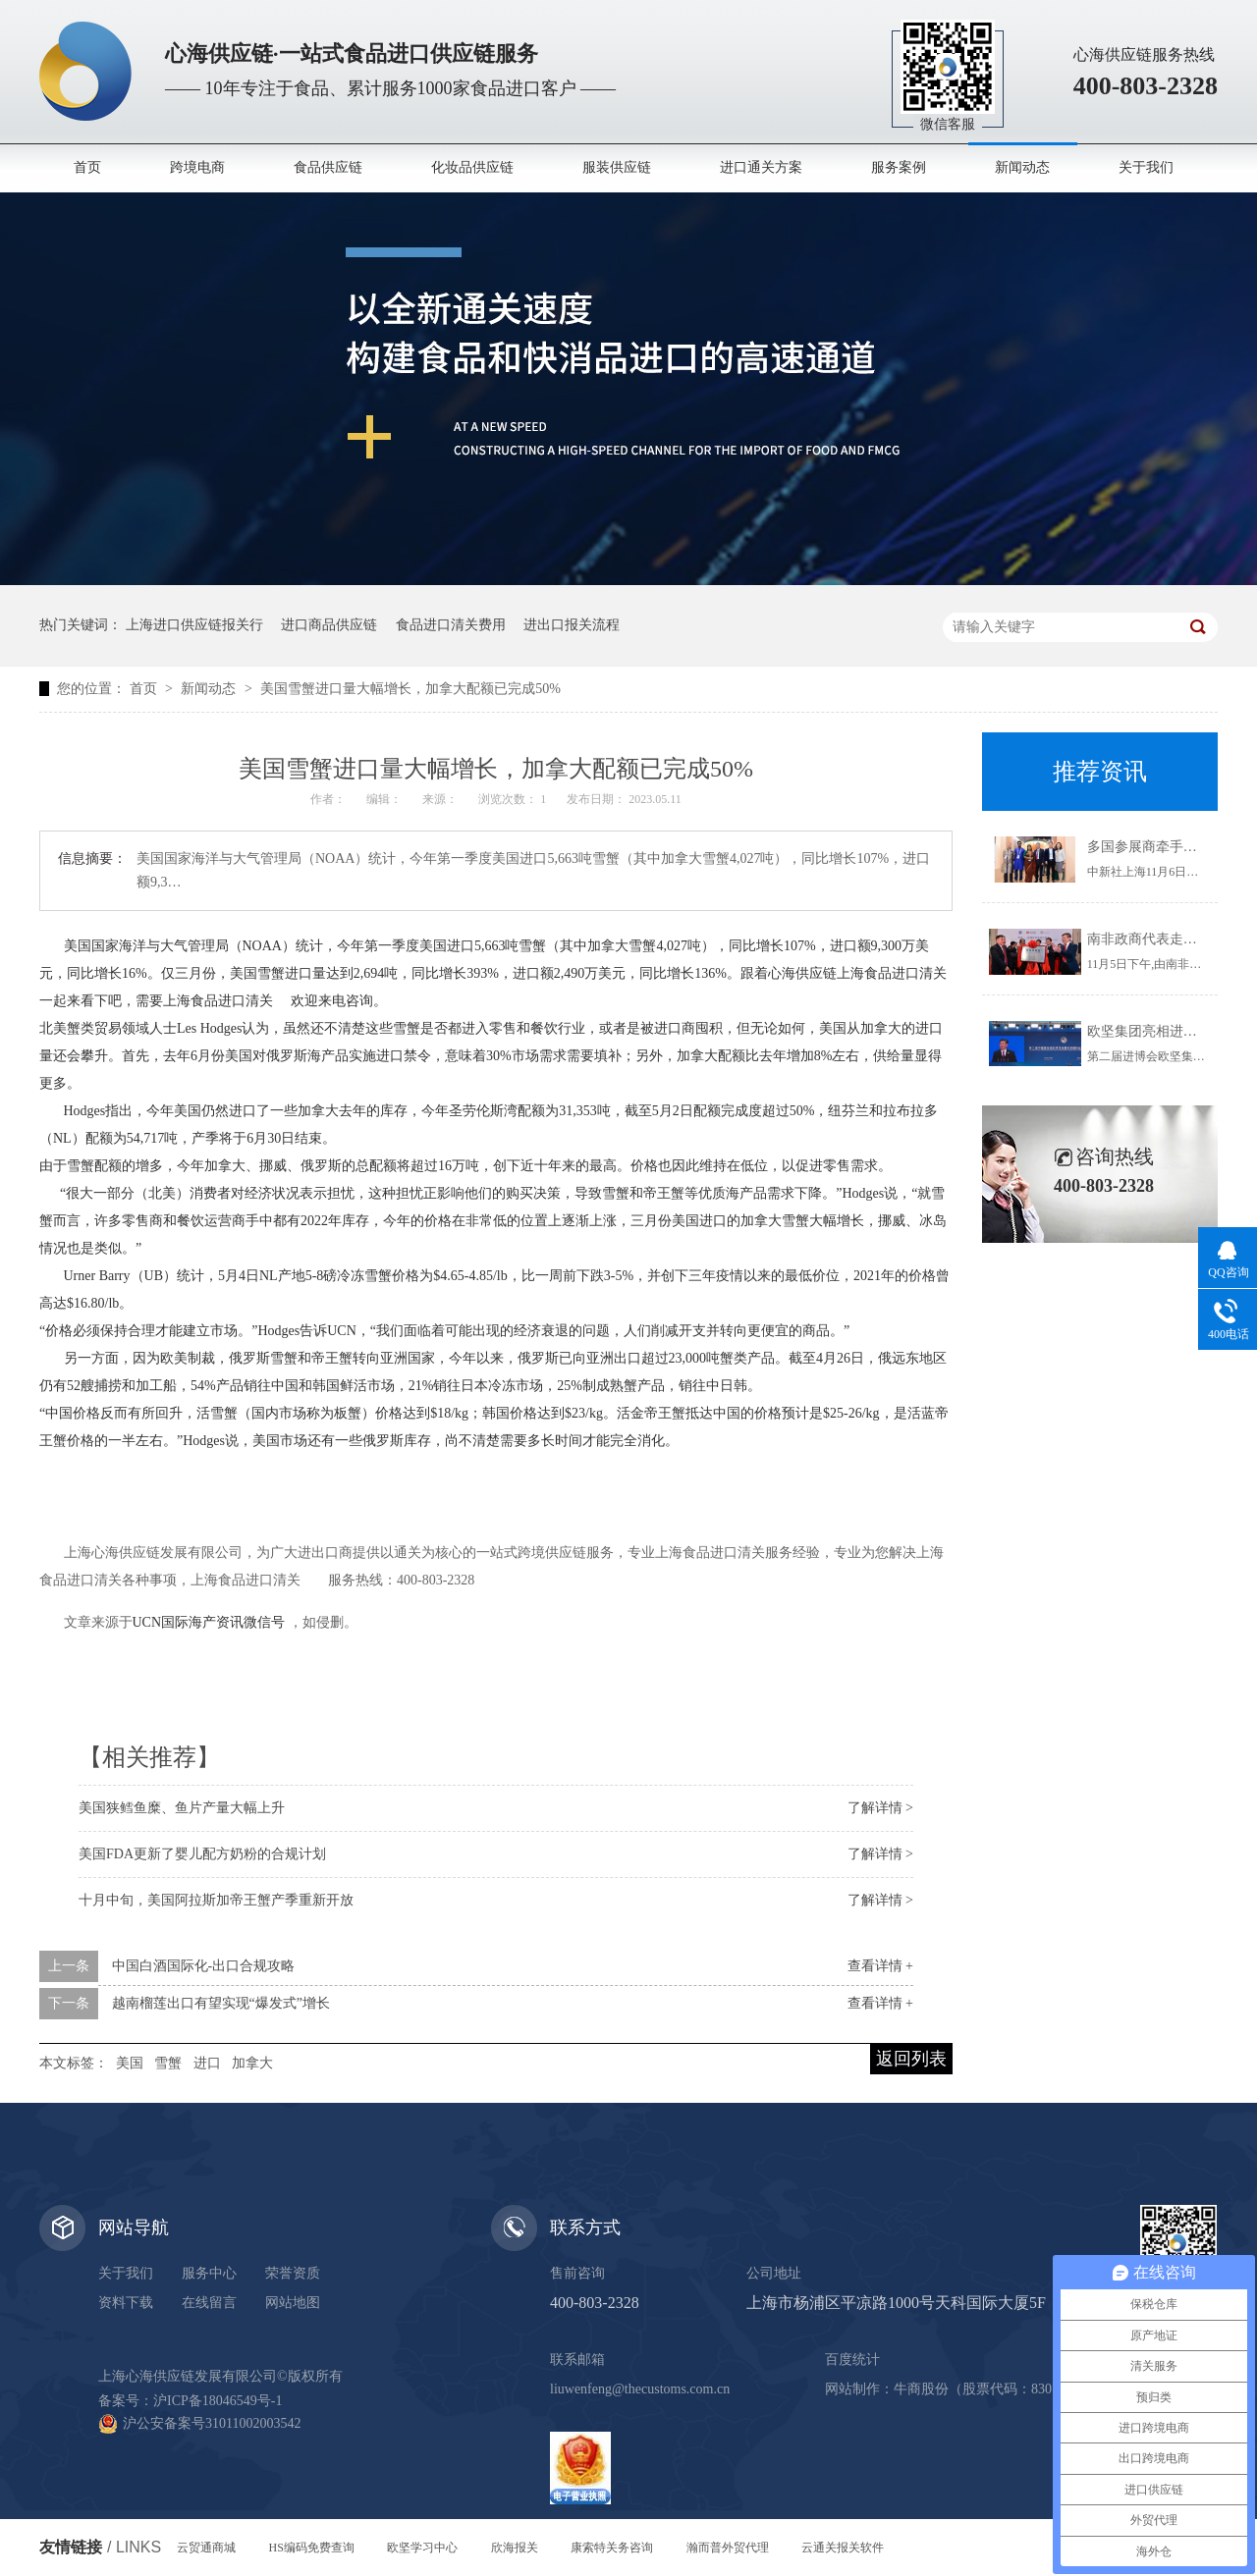  I want to click on 十月中旬，美国阿拉斯加帝王蟹产季重新开放, so click(216, 1900).